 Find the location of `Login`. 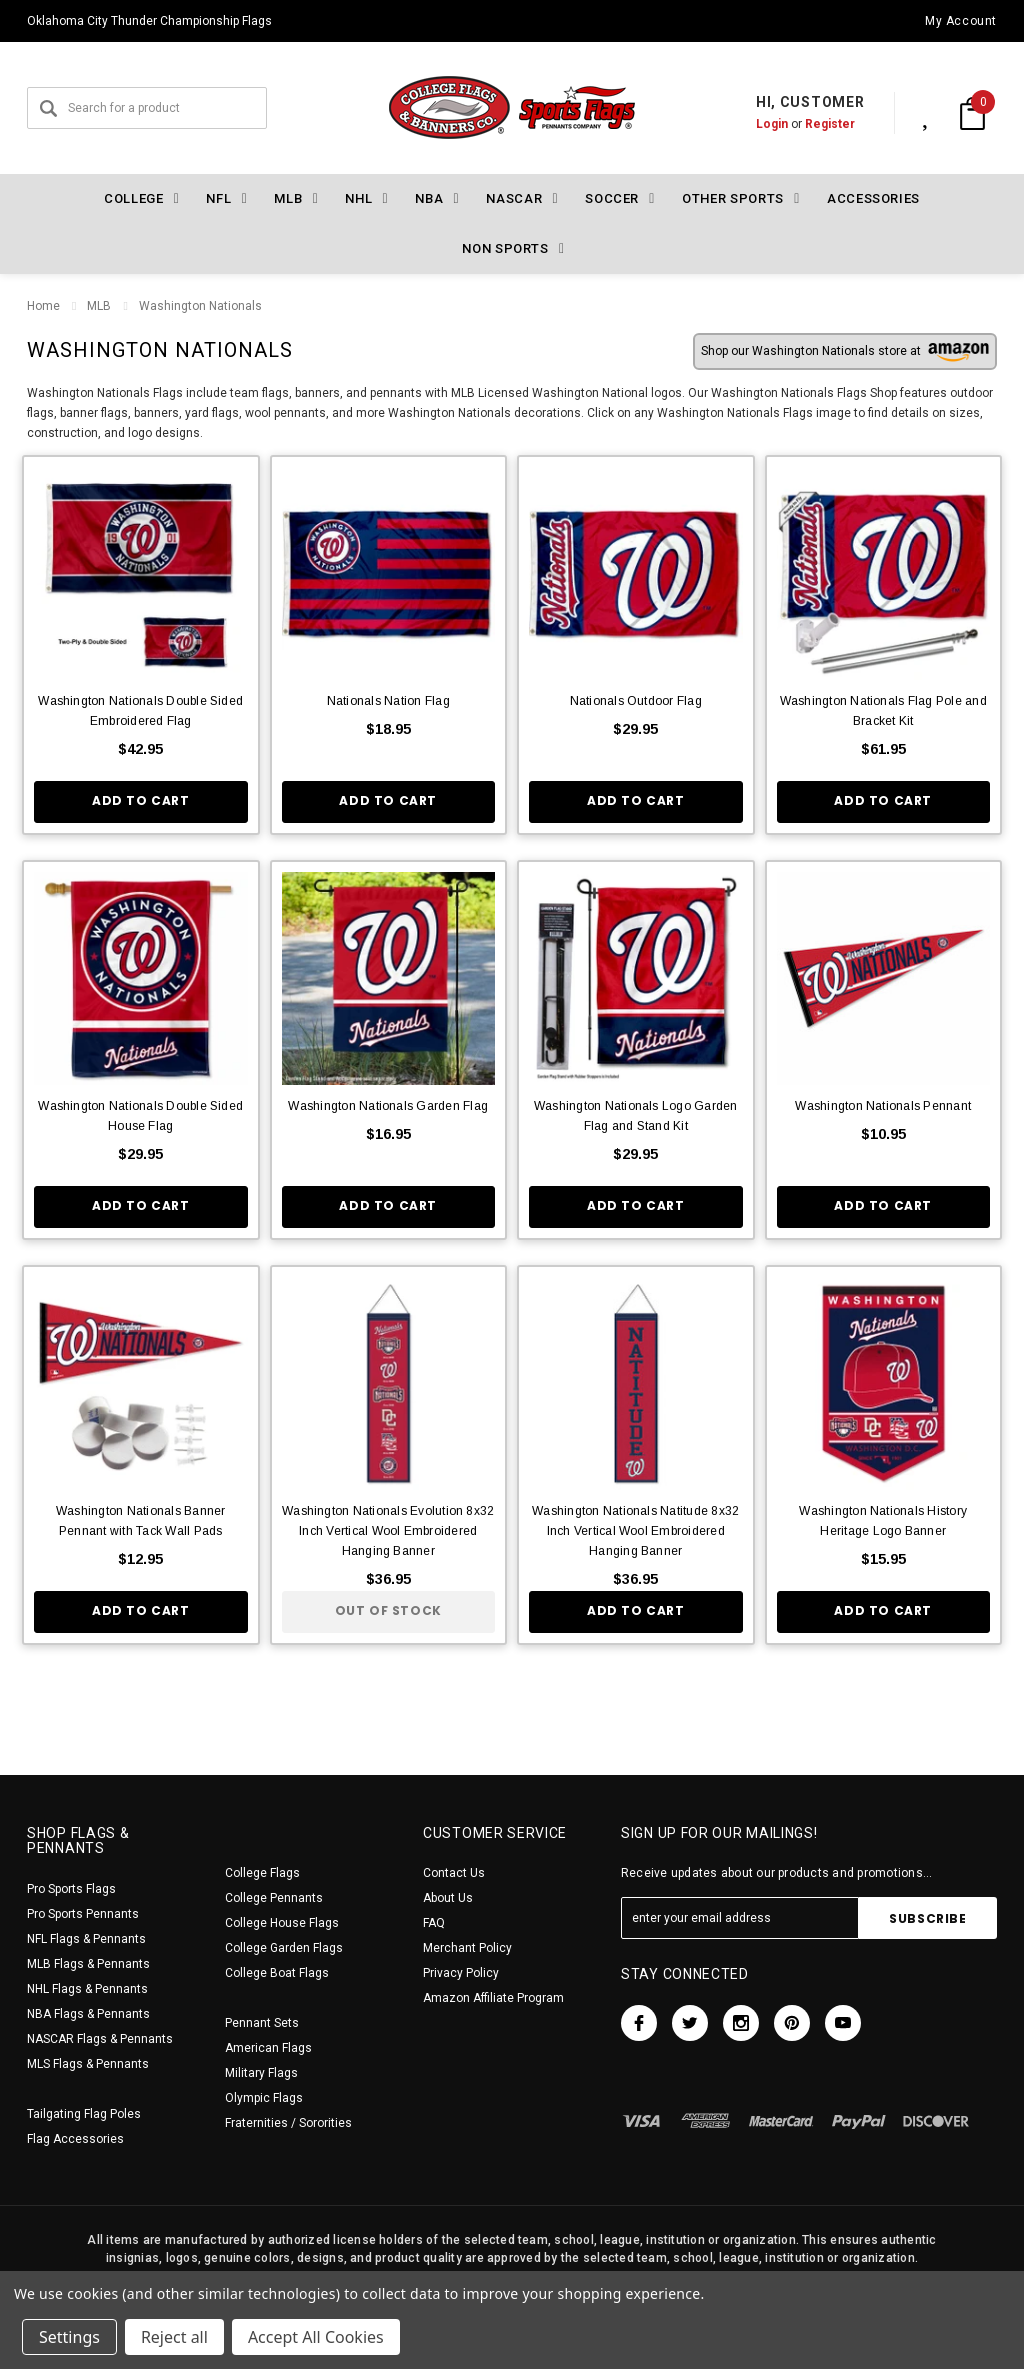

Login is located at coordinates (751, 124).